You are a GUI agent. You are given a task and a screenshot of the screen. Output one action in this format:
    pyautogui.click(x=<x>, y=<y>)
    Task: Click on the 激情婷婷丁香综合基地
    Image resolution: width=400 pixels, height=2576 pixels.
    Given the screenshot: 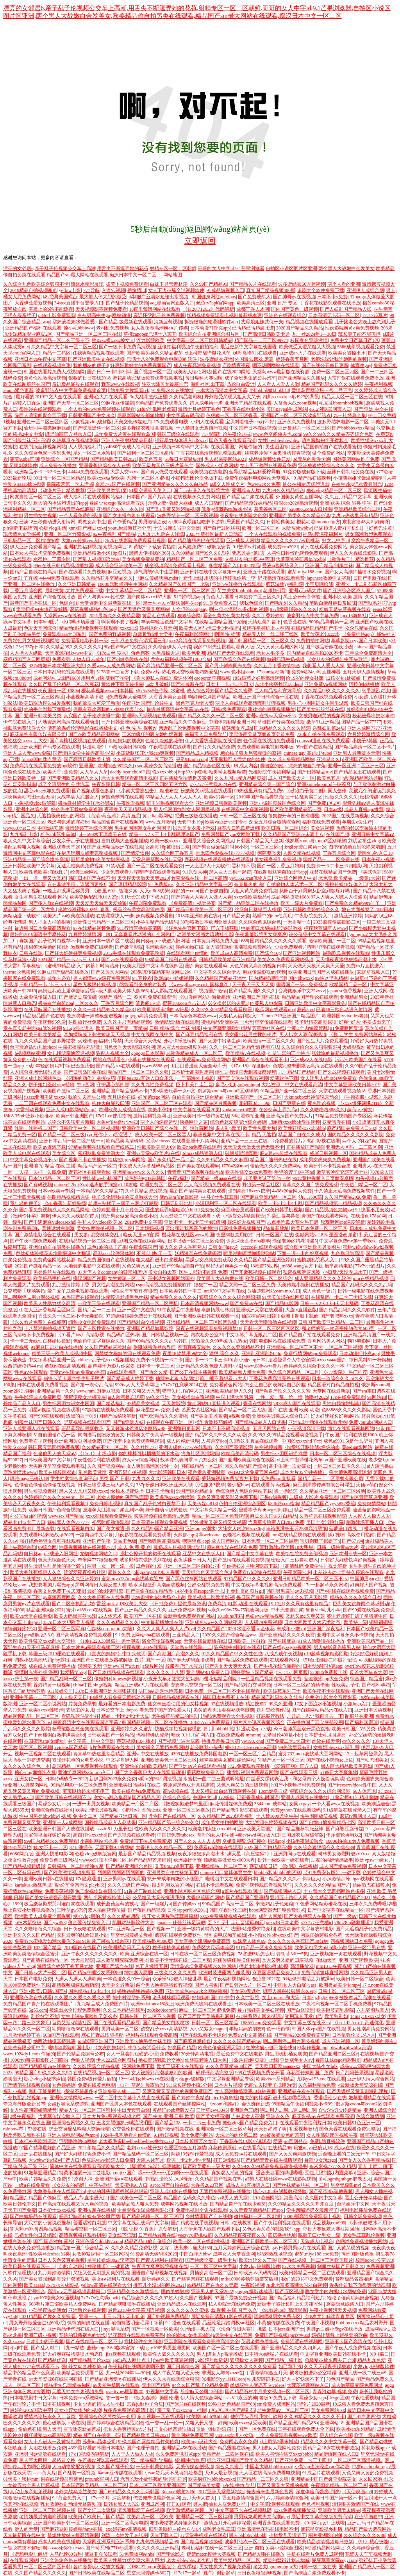 What is the action you would take?
    pyautogui.click(x=88, y=828)
    